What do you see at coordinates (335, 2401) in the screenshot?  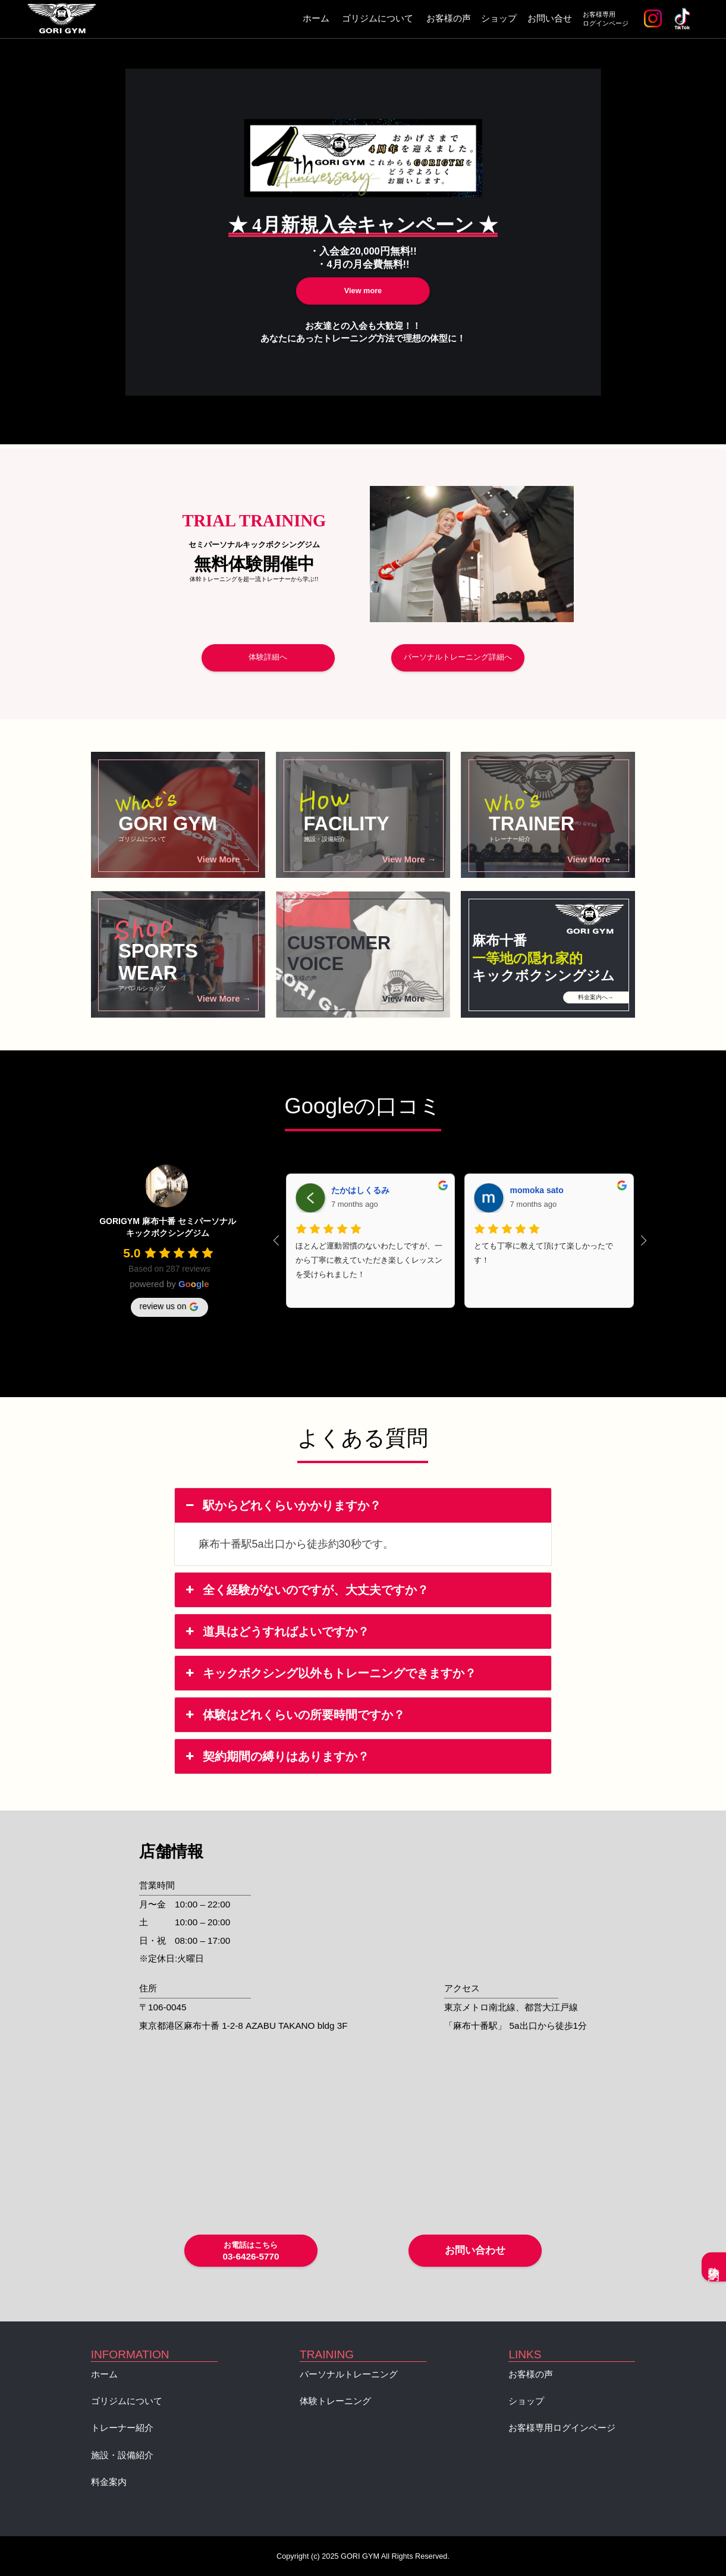 I see `体験トレーニング` at bounding box center [335, 2401].